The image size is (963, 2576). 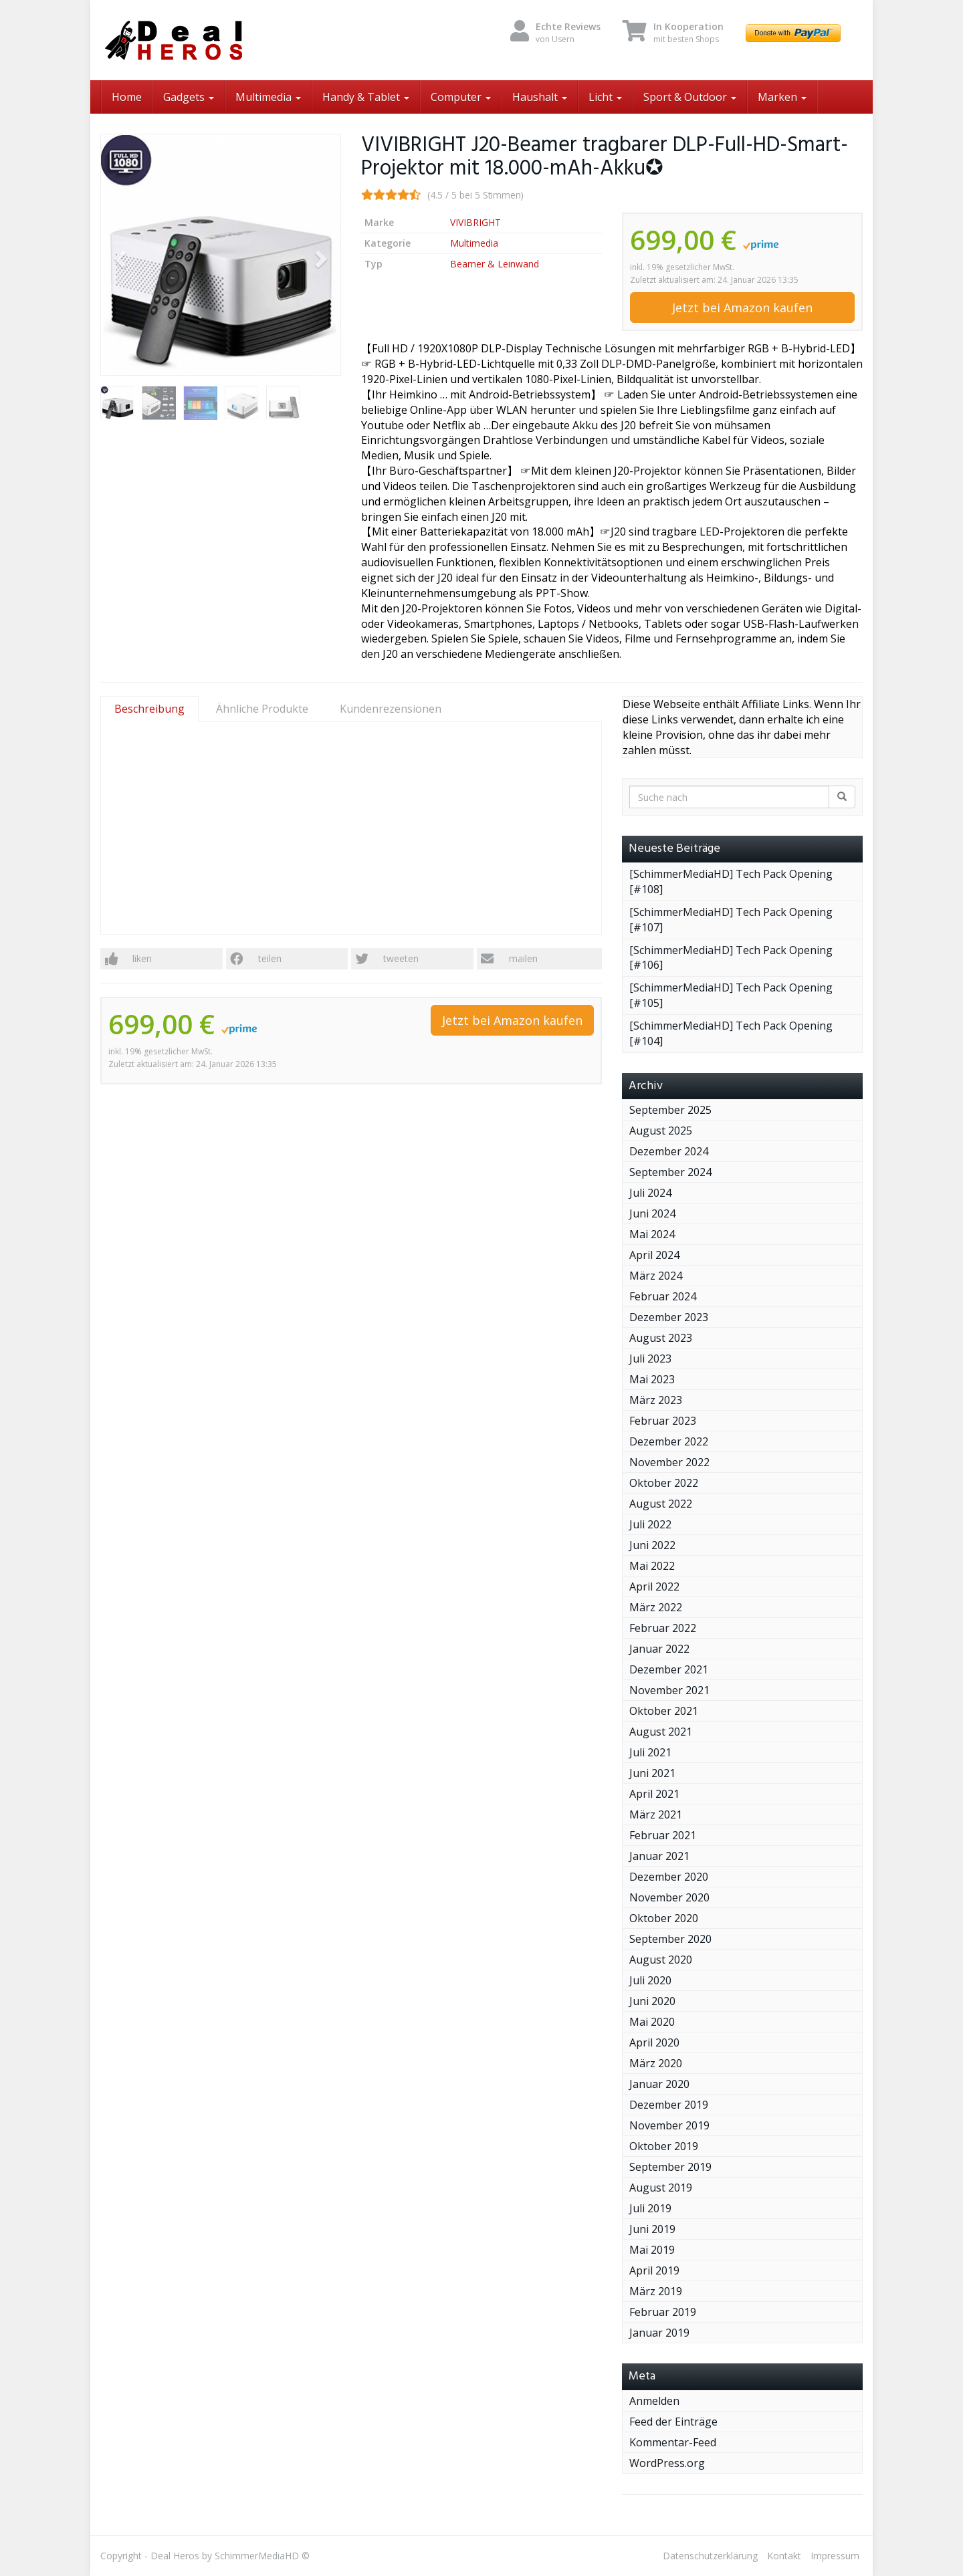 I want to click on Dezember 2022, so click(x=668, y=1441).